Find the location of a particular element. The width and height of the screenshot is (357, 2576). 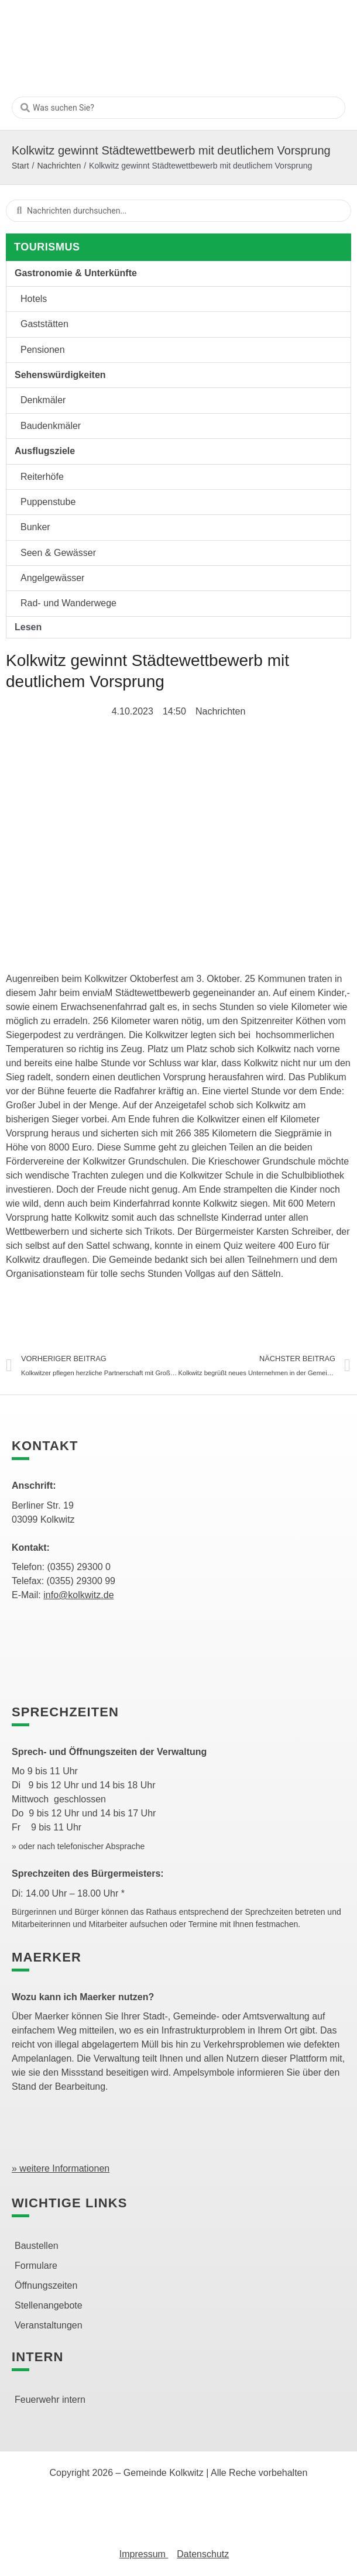

Datenschutz is located at coordinates (203, 2554).